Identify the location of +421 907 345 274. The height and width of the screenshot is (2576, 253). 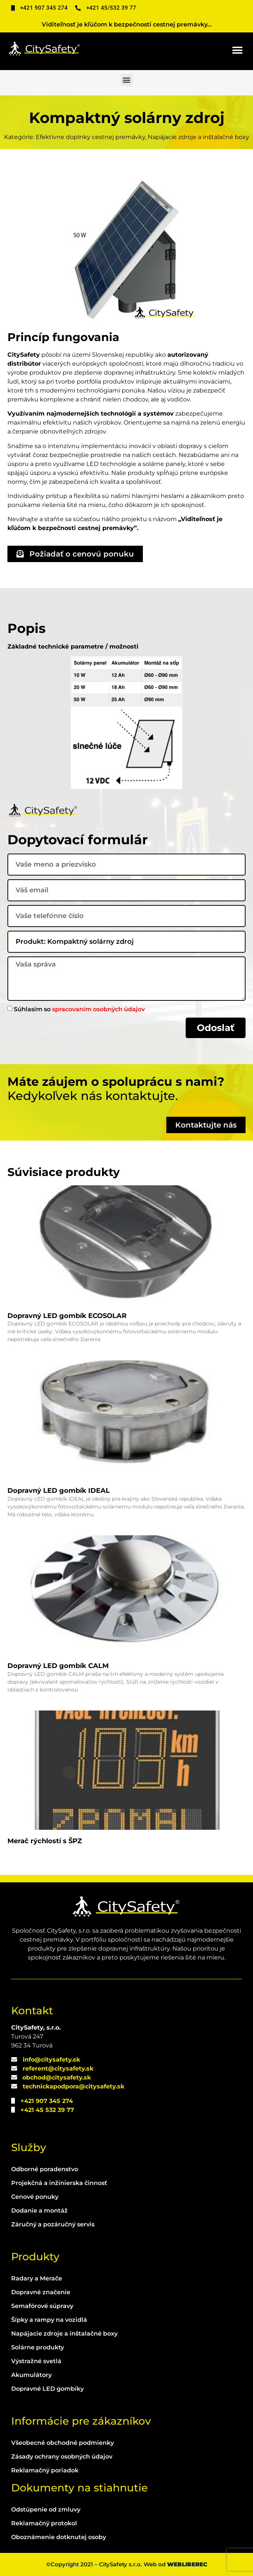
(46, 2100).